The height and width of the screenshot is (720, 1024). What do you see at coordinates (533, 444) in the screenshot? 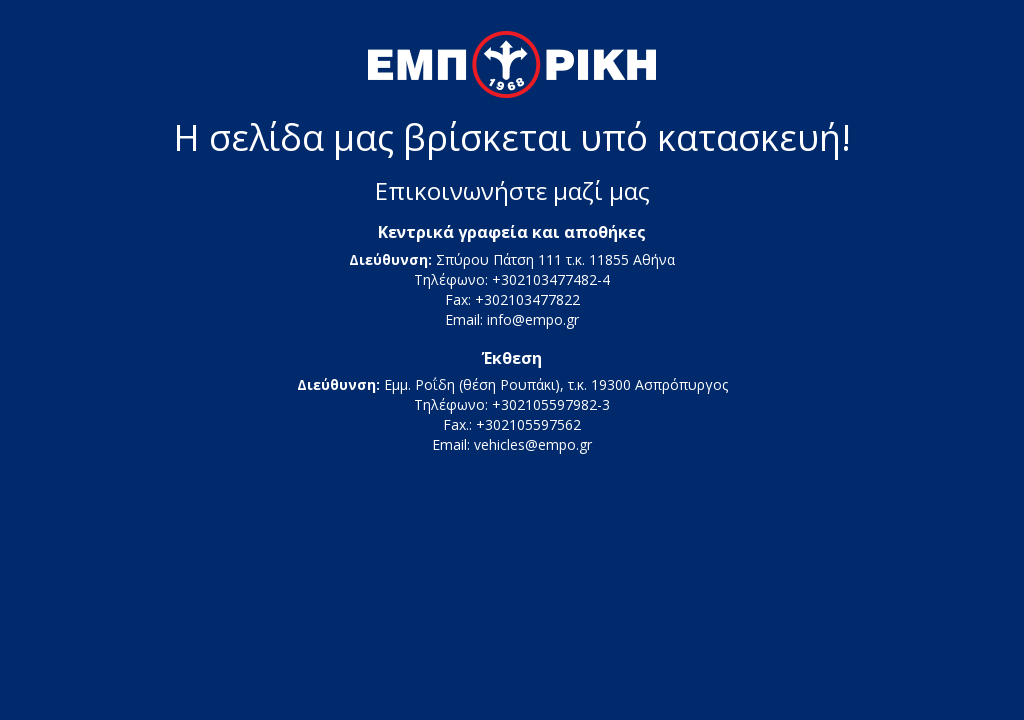
I see `vehicles@empo.gr` at bounding box center [533, 444].